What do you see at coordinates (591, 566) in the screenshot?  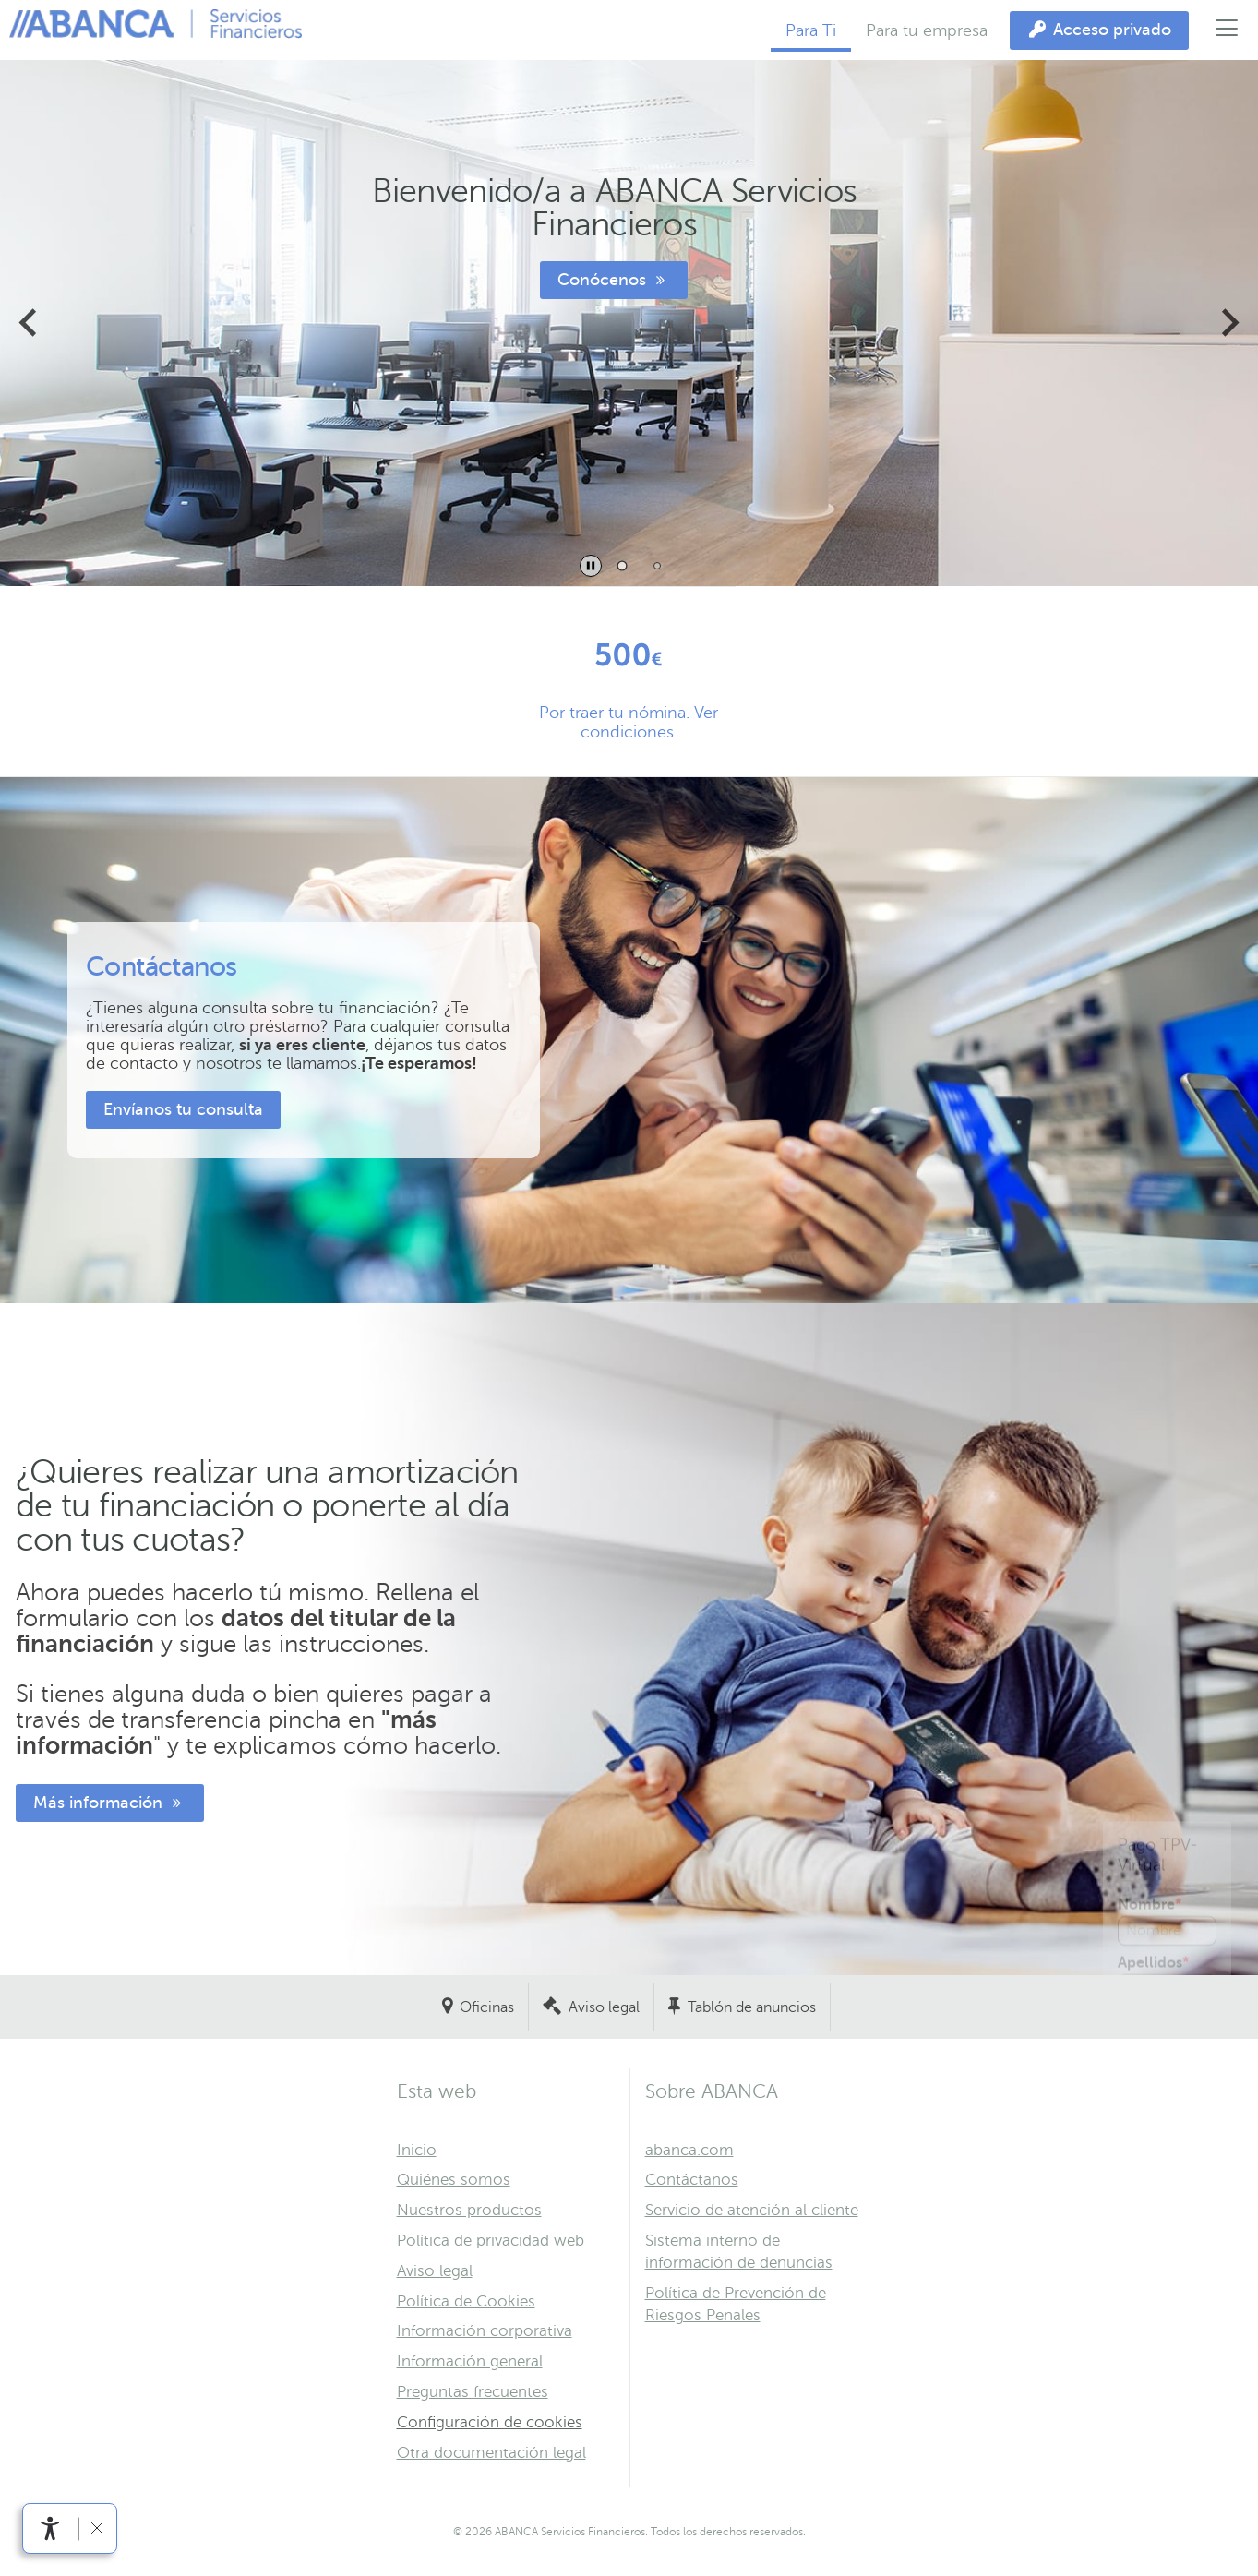 I see `[Pausar la reproducción automática de diapositivas]` at bounding box center [591, 566].